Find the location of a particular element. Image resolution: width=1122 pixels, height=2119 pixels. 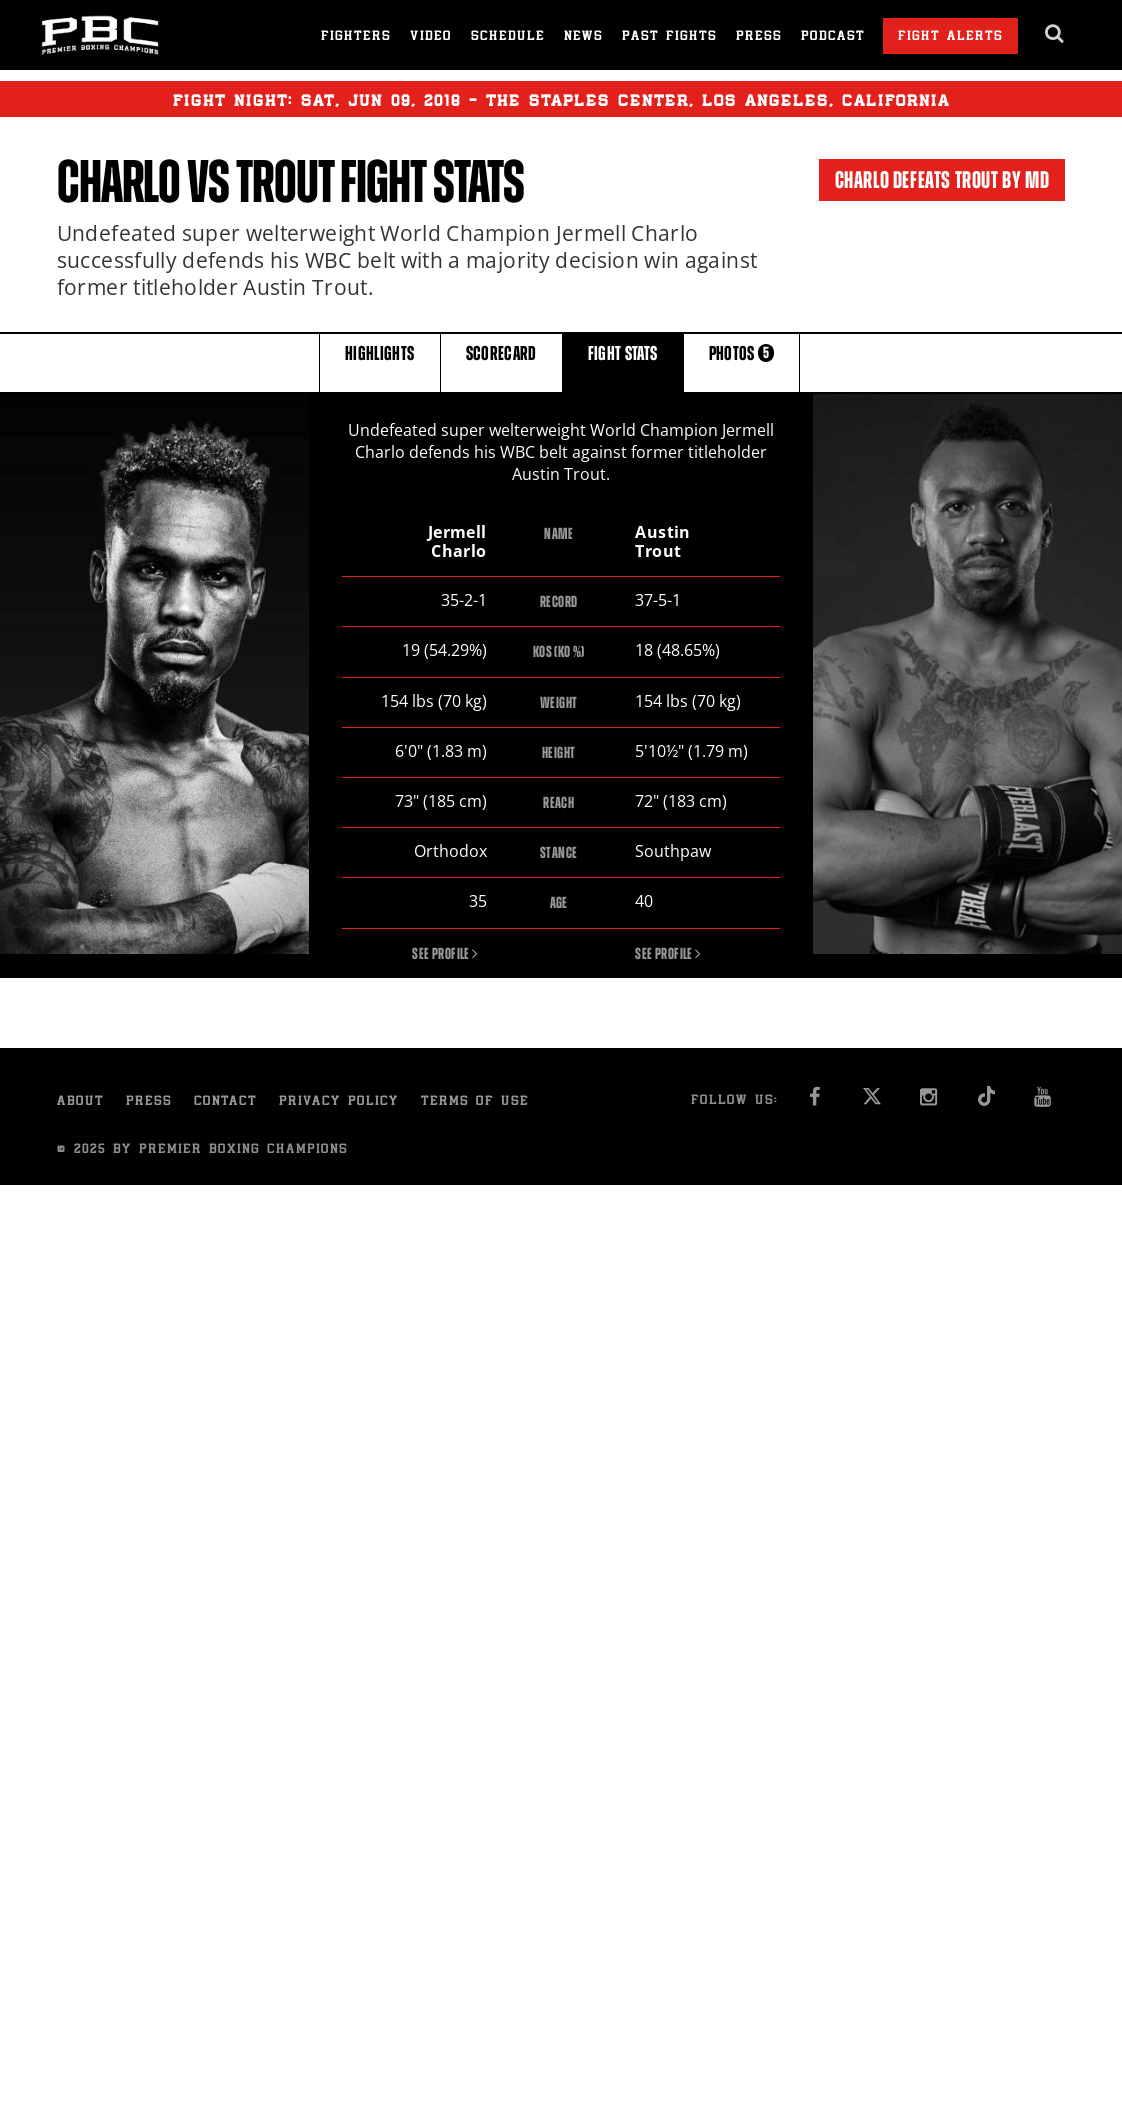

Terms of Use is located at coordinates (475, 1102).